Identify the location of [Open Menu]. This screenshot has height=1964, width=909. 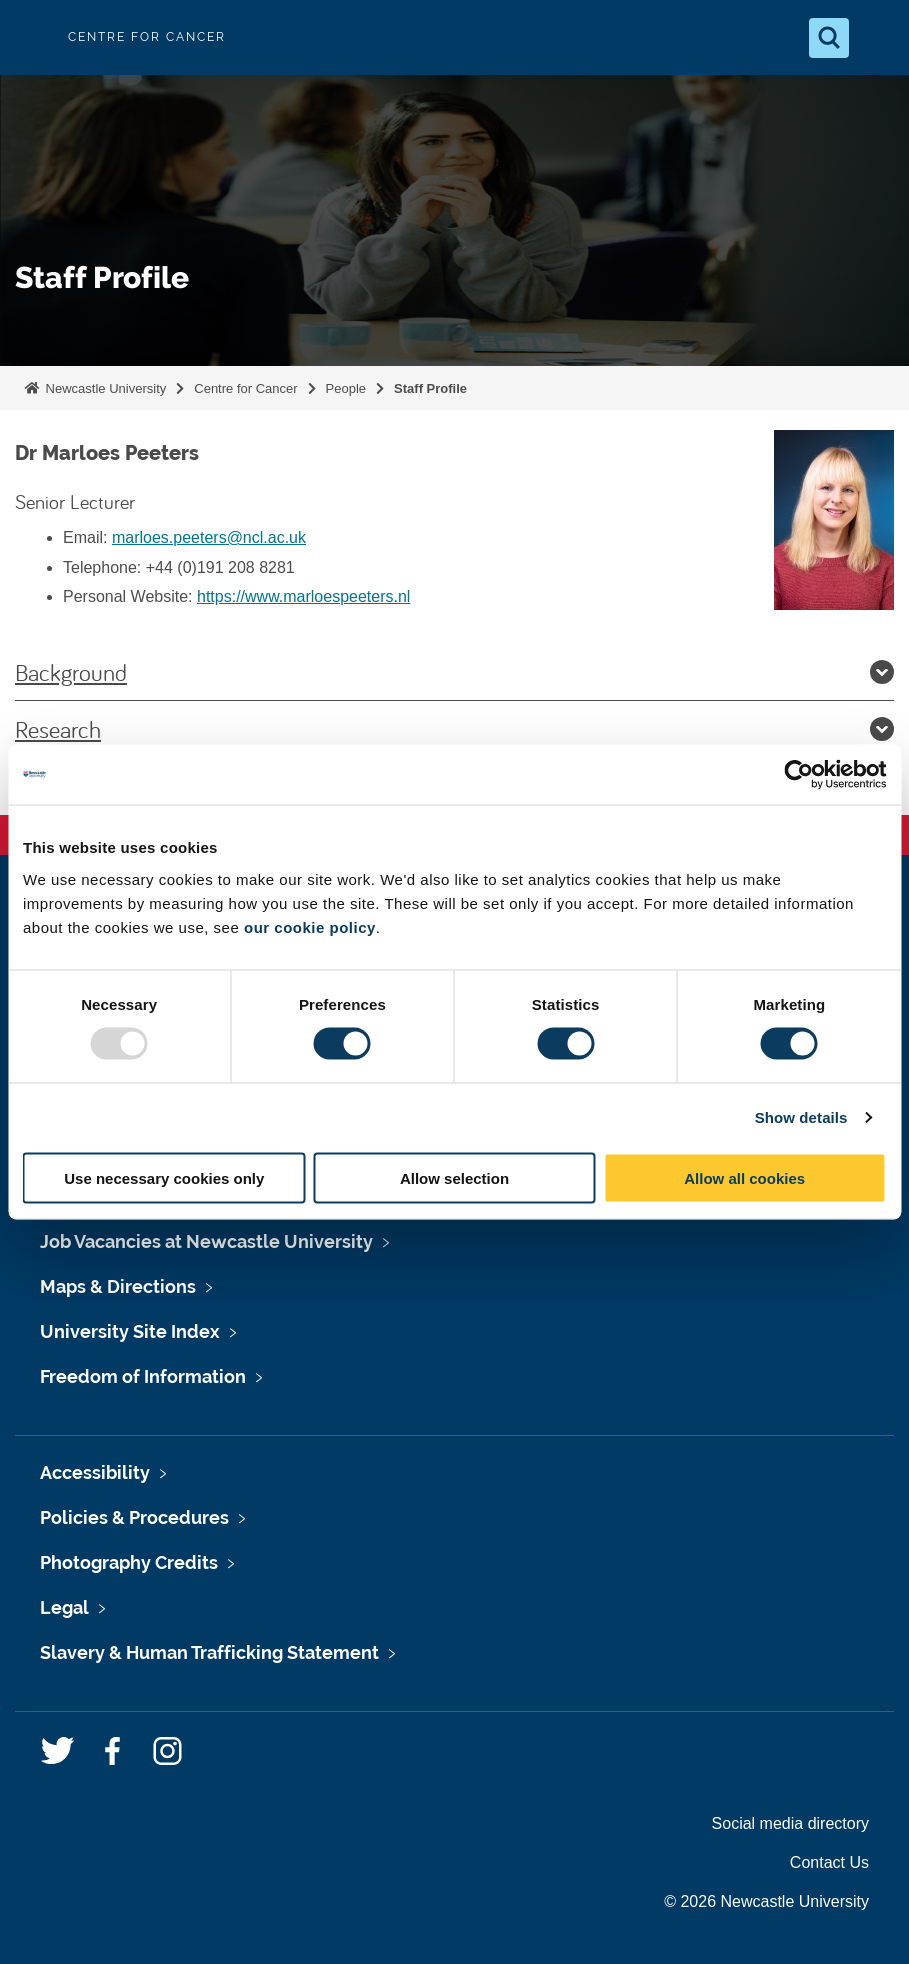
(877, 38).